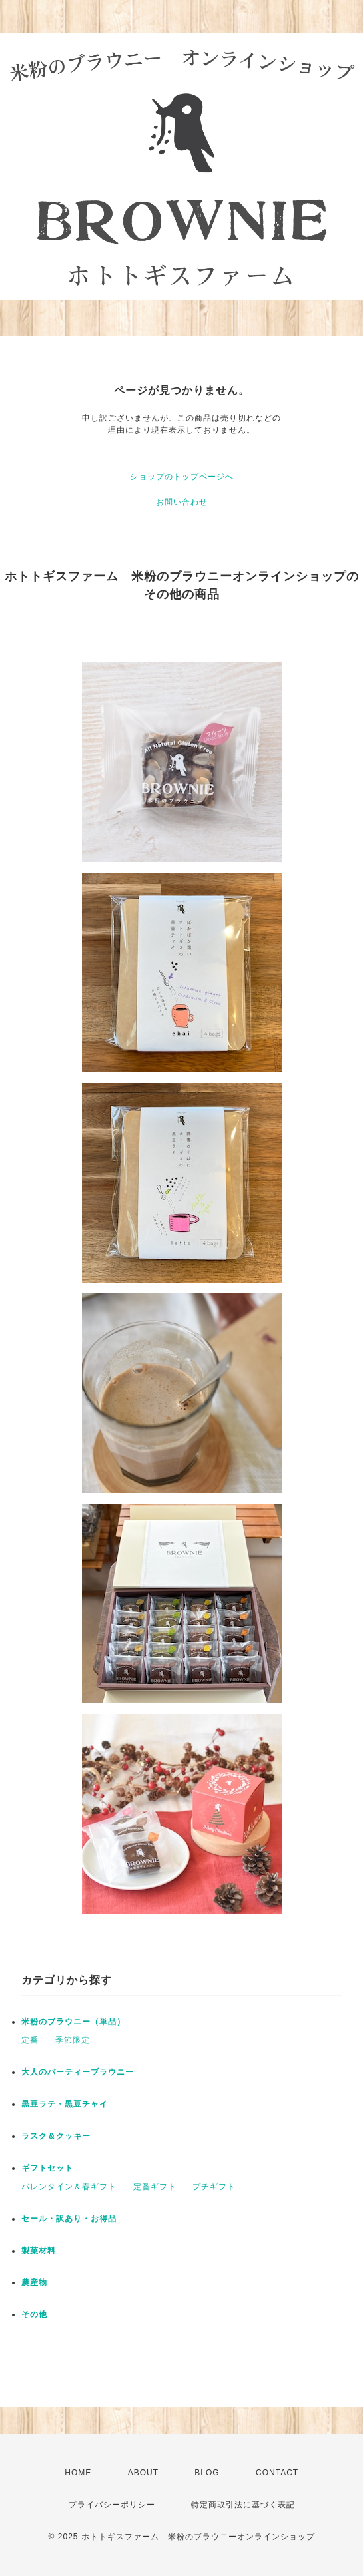  I want to click on 農産物, so click(34, 2282).